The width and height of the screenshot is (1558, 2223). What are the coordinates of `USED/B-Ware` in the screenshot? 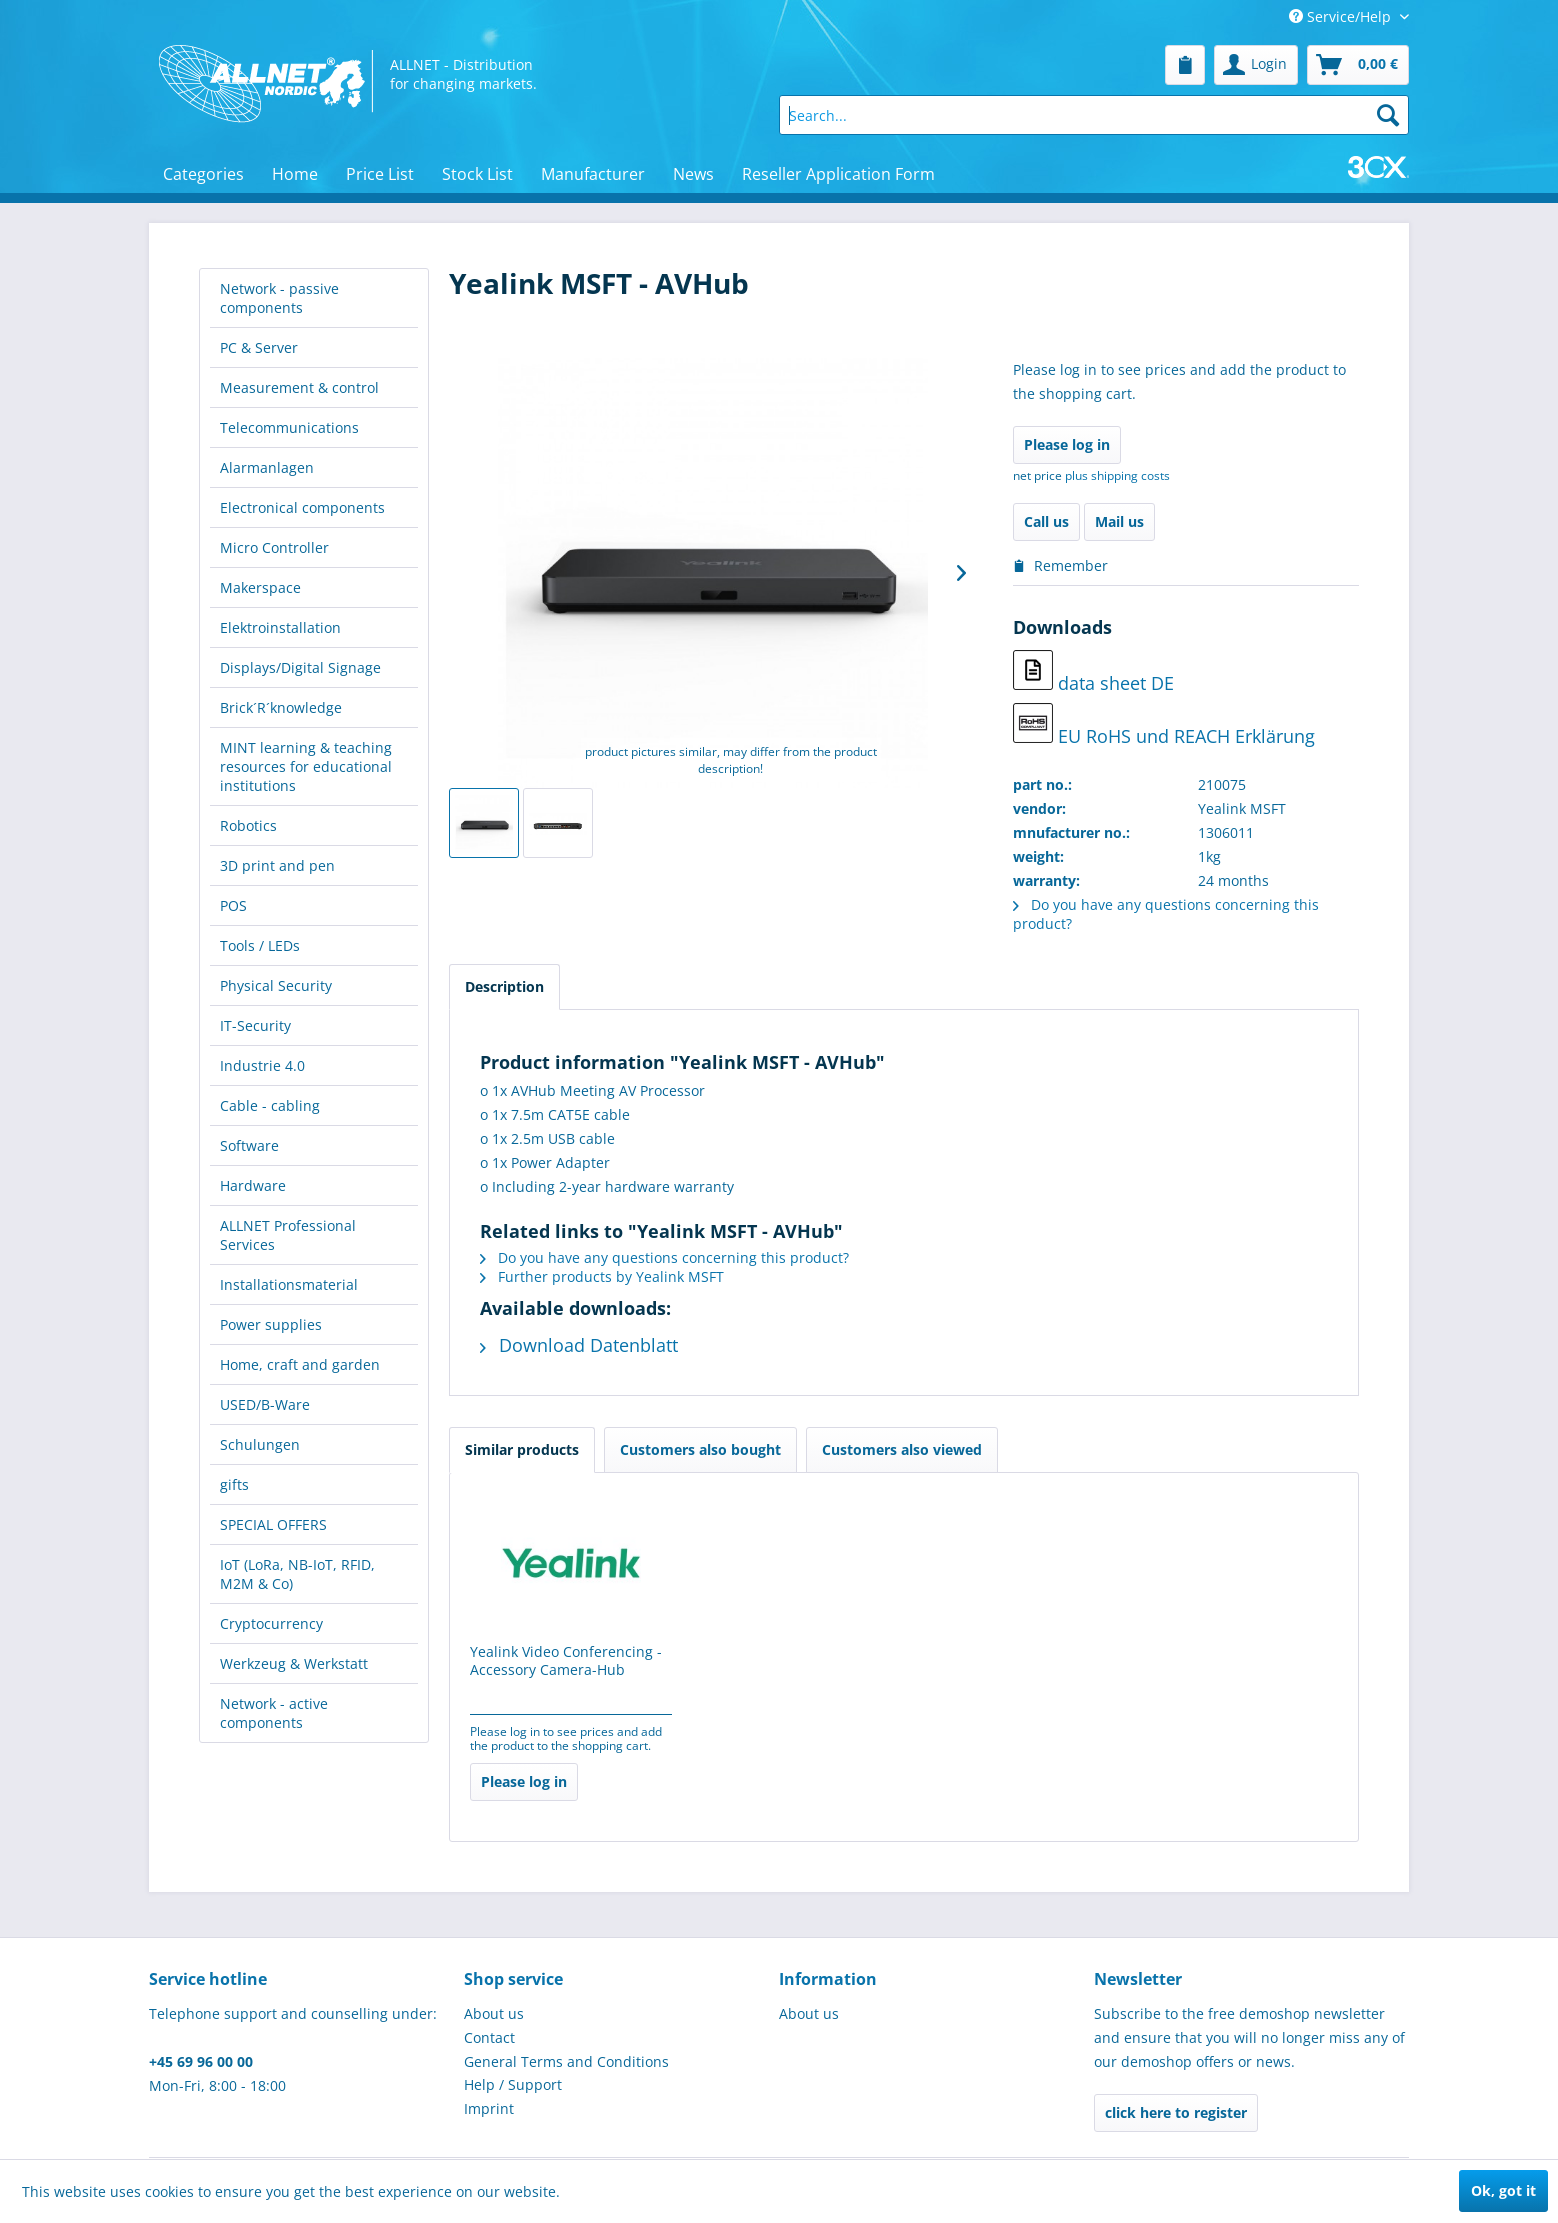 It's located at (265, 1404).